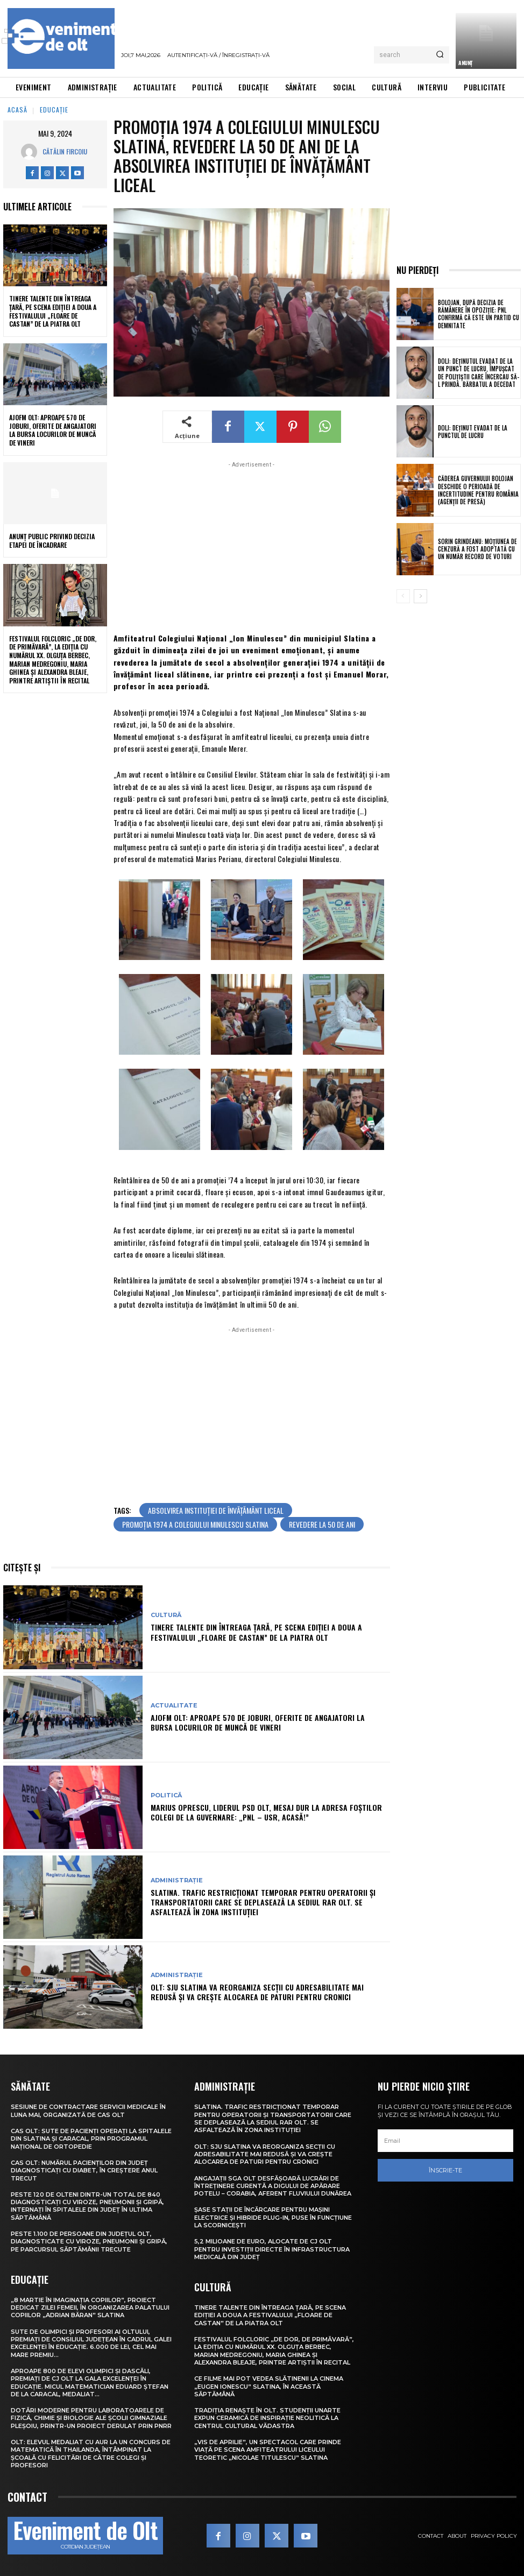  What do you see at coordinates (252, 545) in the screenshot?
I see `[Advertisement]` at bounding box center [252, 545].